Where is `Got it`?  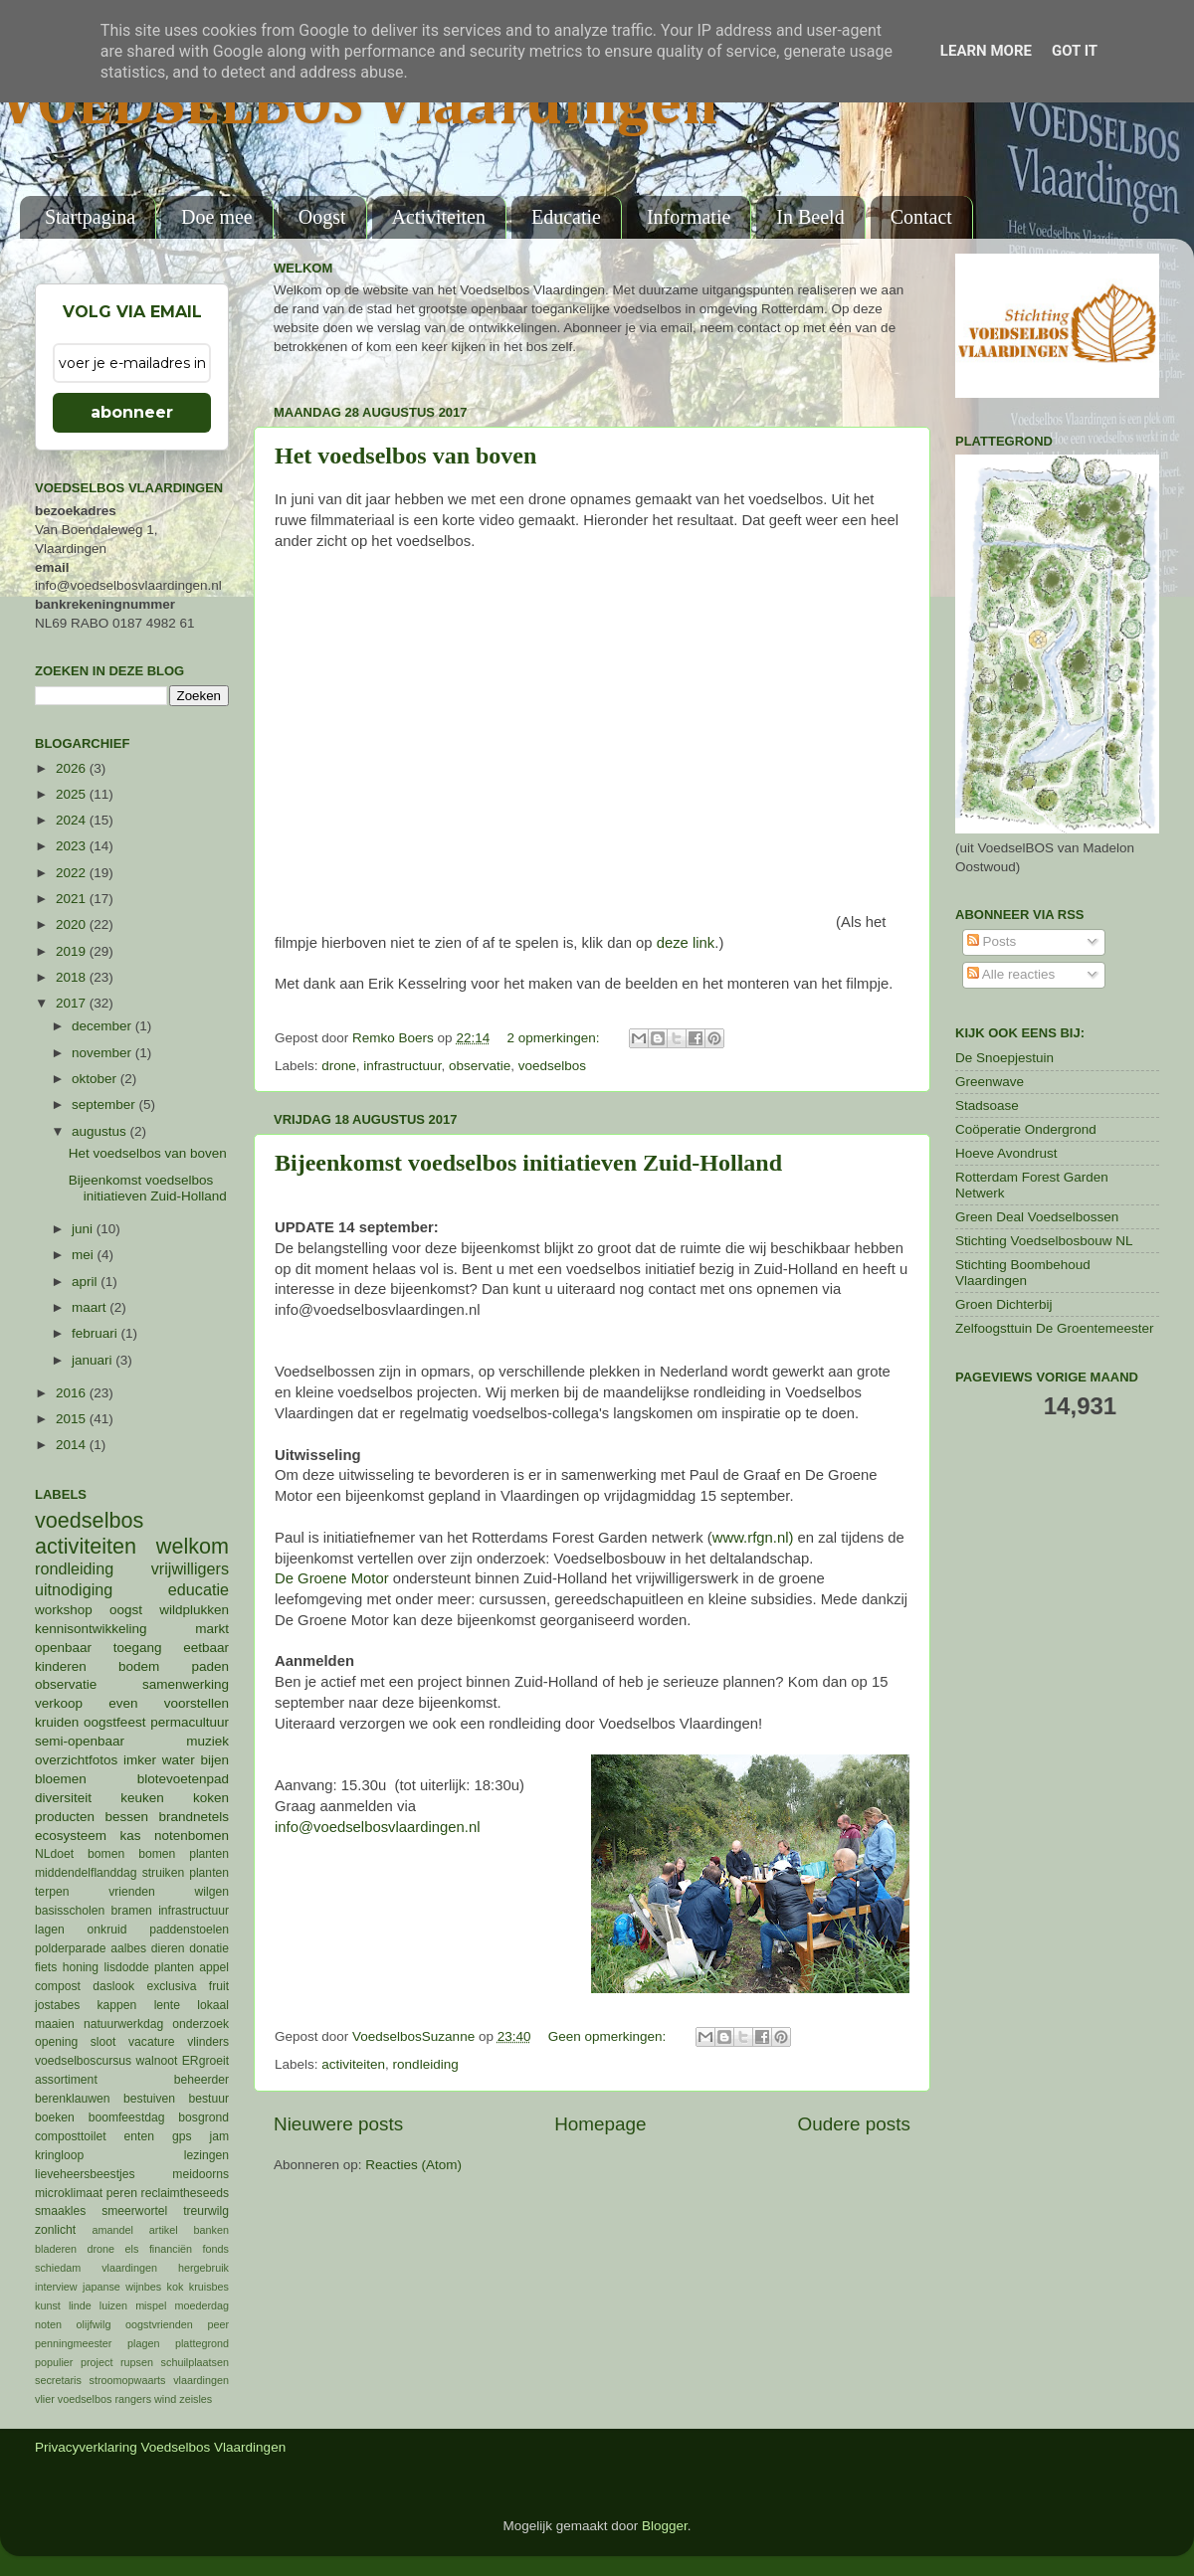
Got it is located at coordinates (1074, 51).